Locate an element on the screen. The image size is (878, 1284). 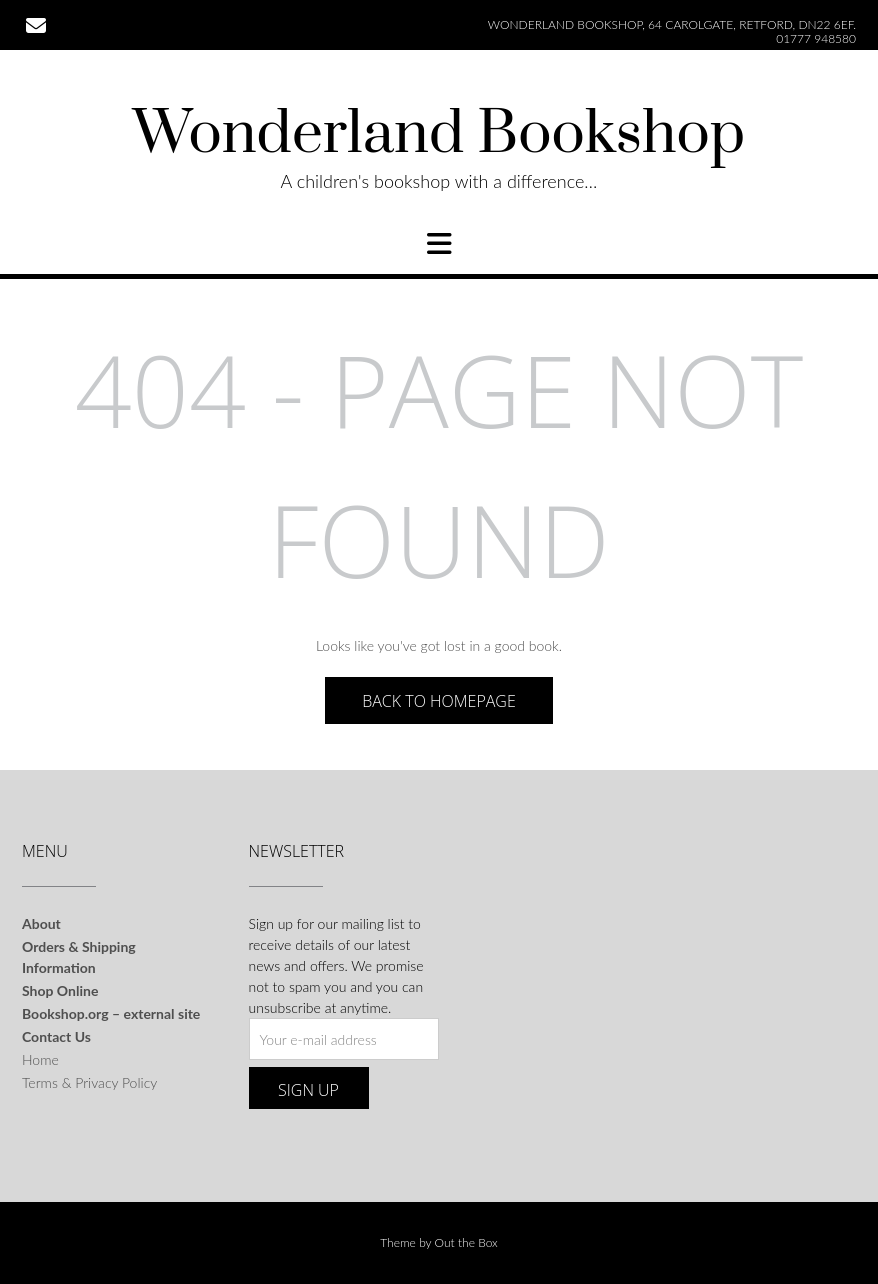
Out the Box is located at coordinates (466, 1242).